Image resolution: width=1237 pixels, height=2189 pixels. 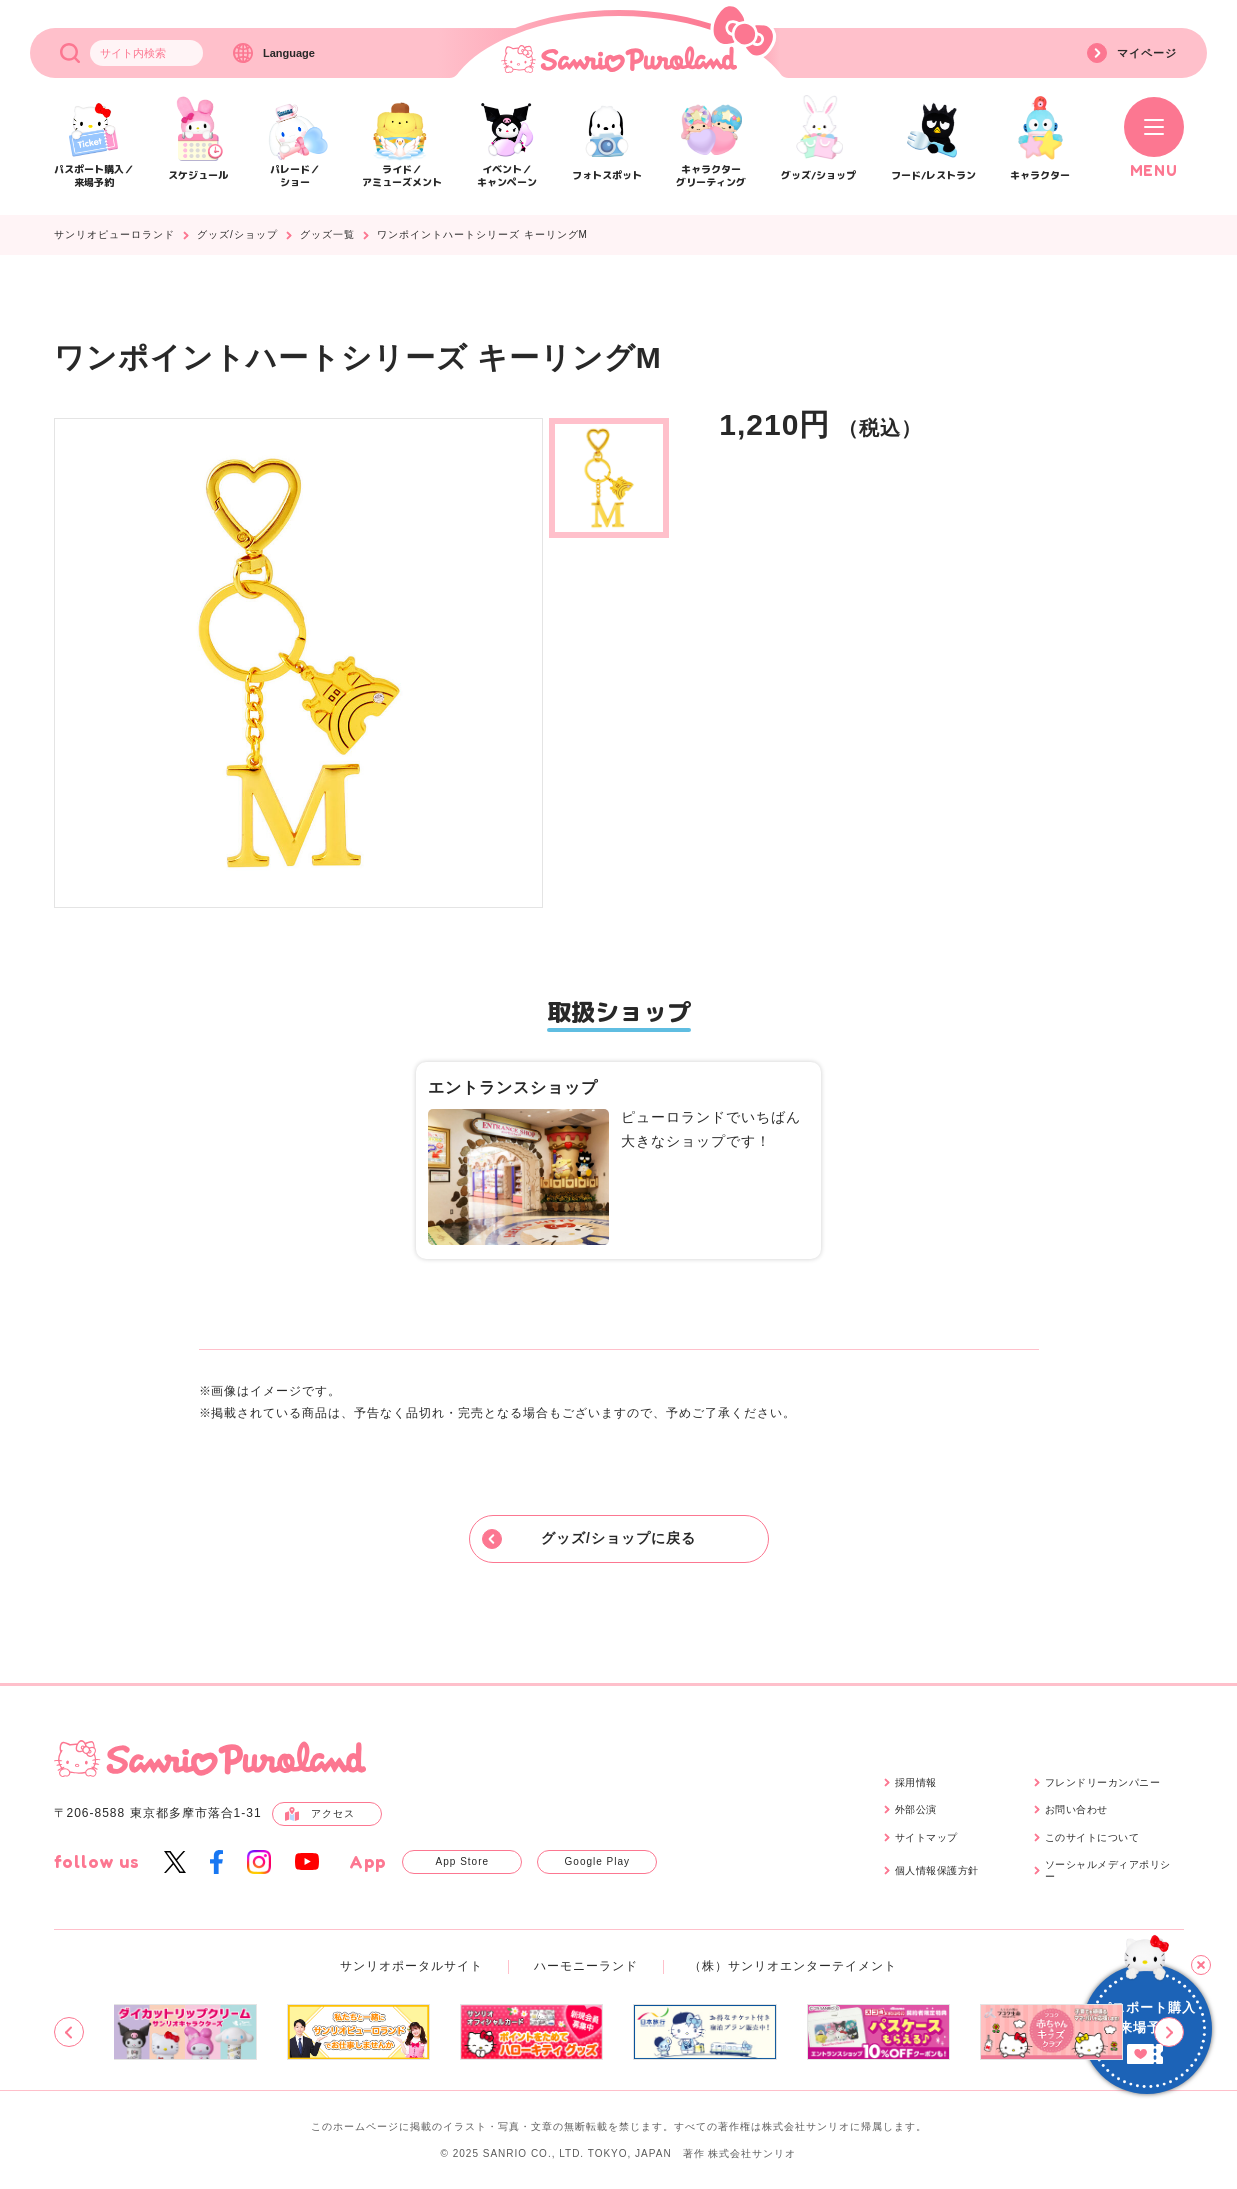 What do you see at coordinates (937, 1870) in the screenshot?
I see `個人情報保護方針` at bounding box center [937, 1870].